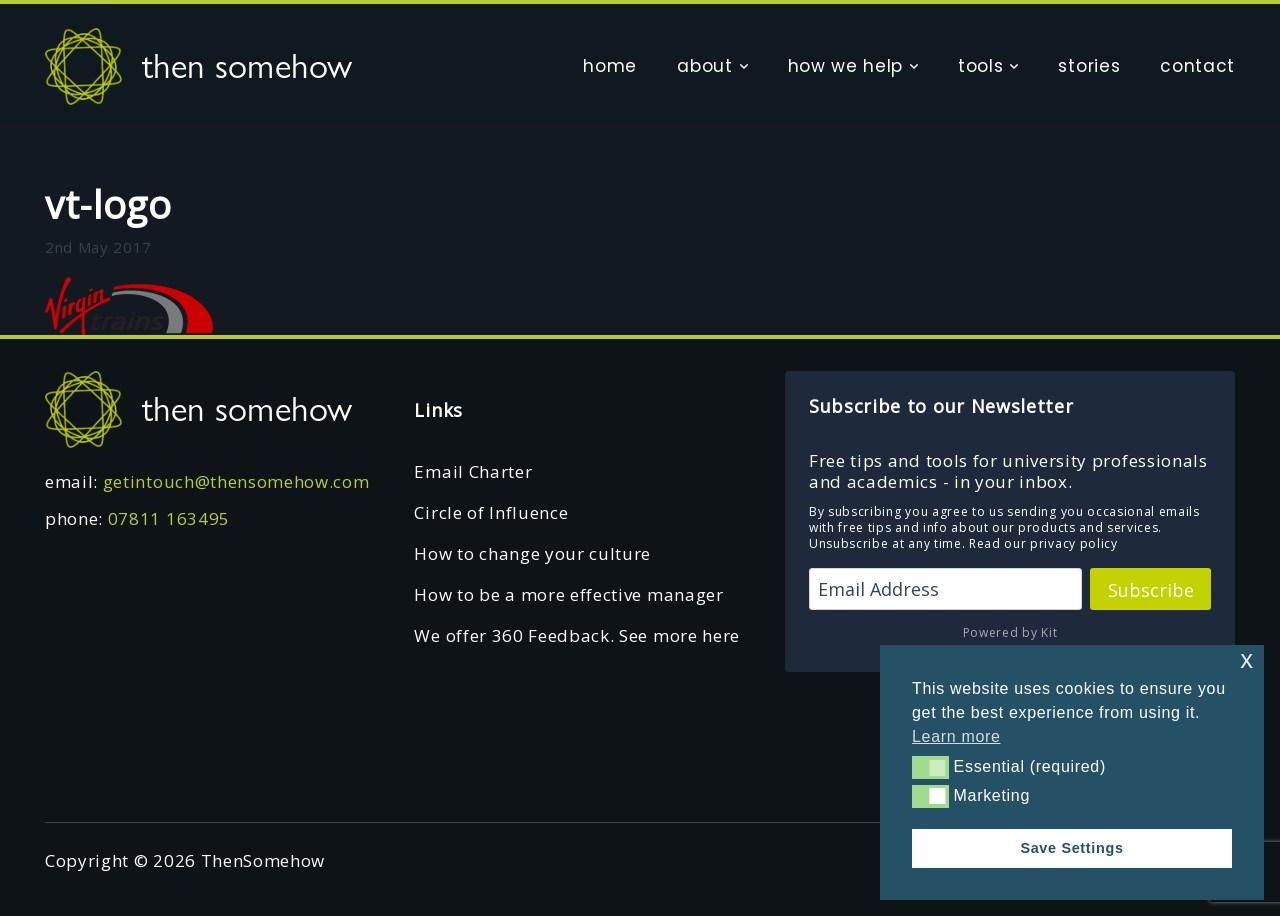 This screenshot has height=916, width=1280. I want to click on about, so click(704, 66).